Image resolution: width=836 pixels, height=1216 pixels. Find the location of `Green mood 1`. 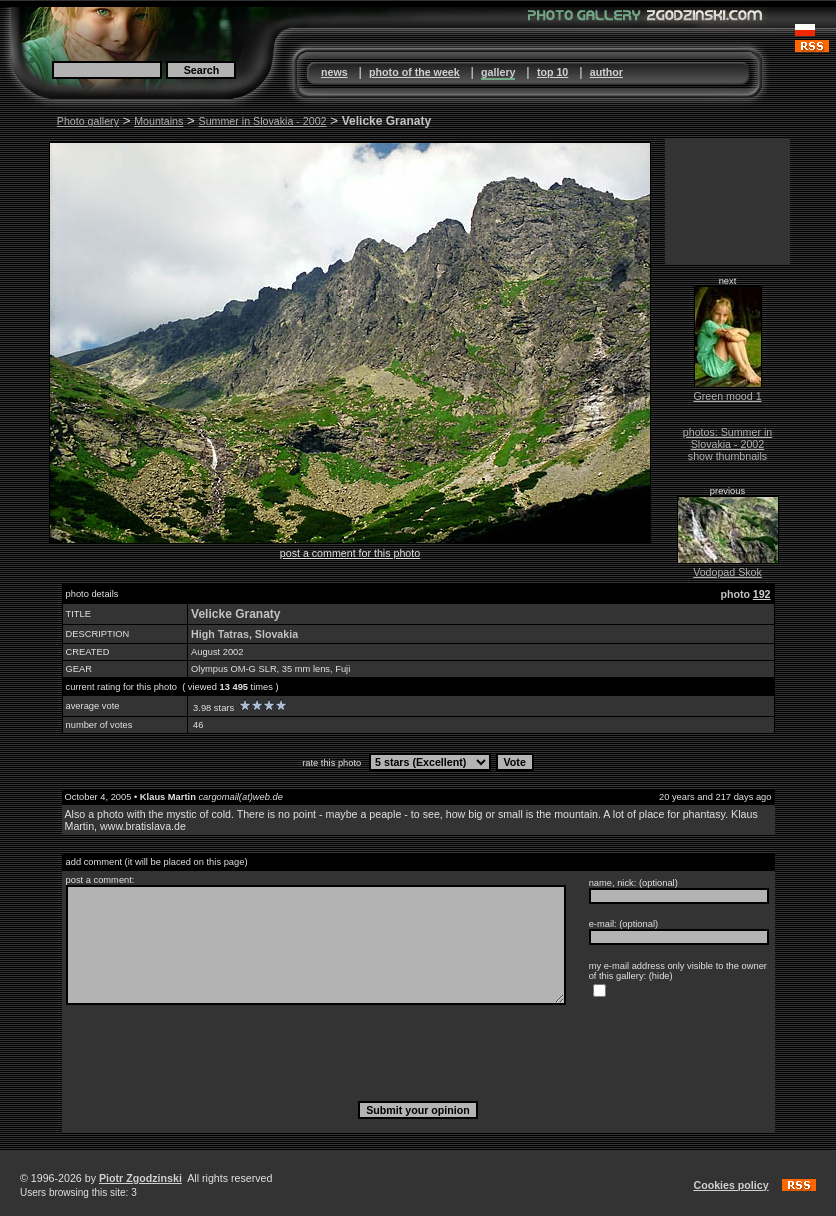

Green mood 1 is located at coordinates (727, 396).